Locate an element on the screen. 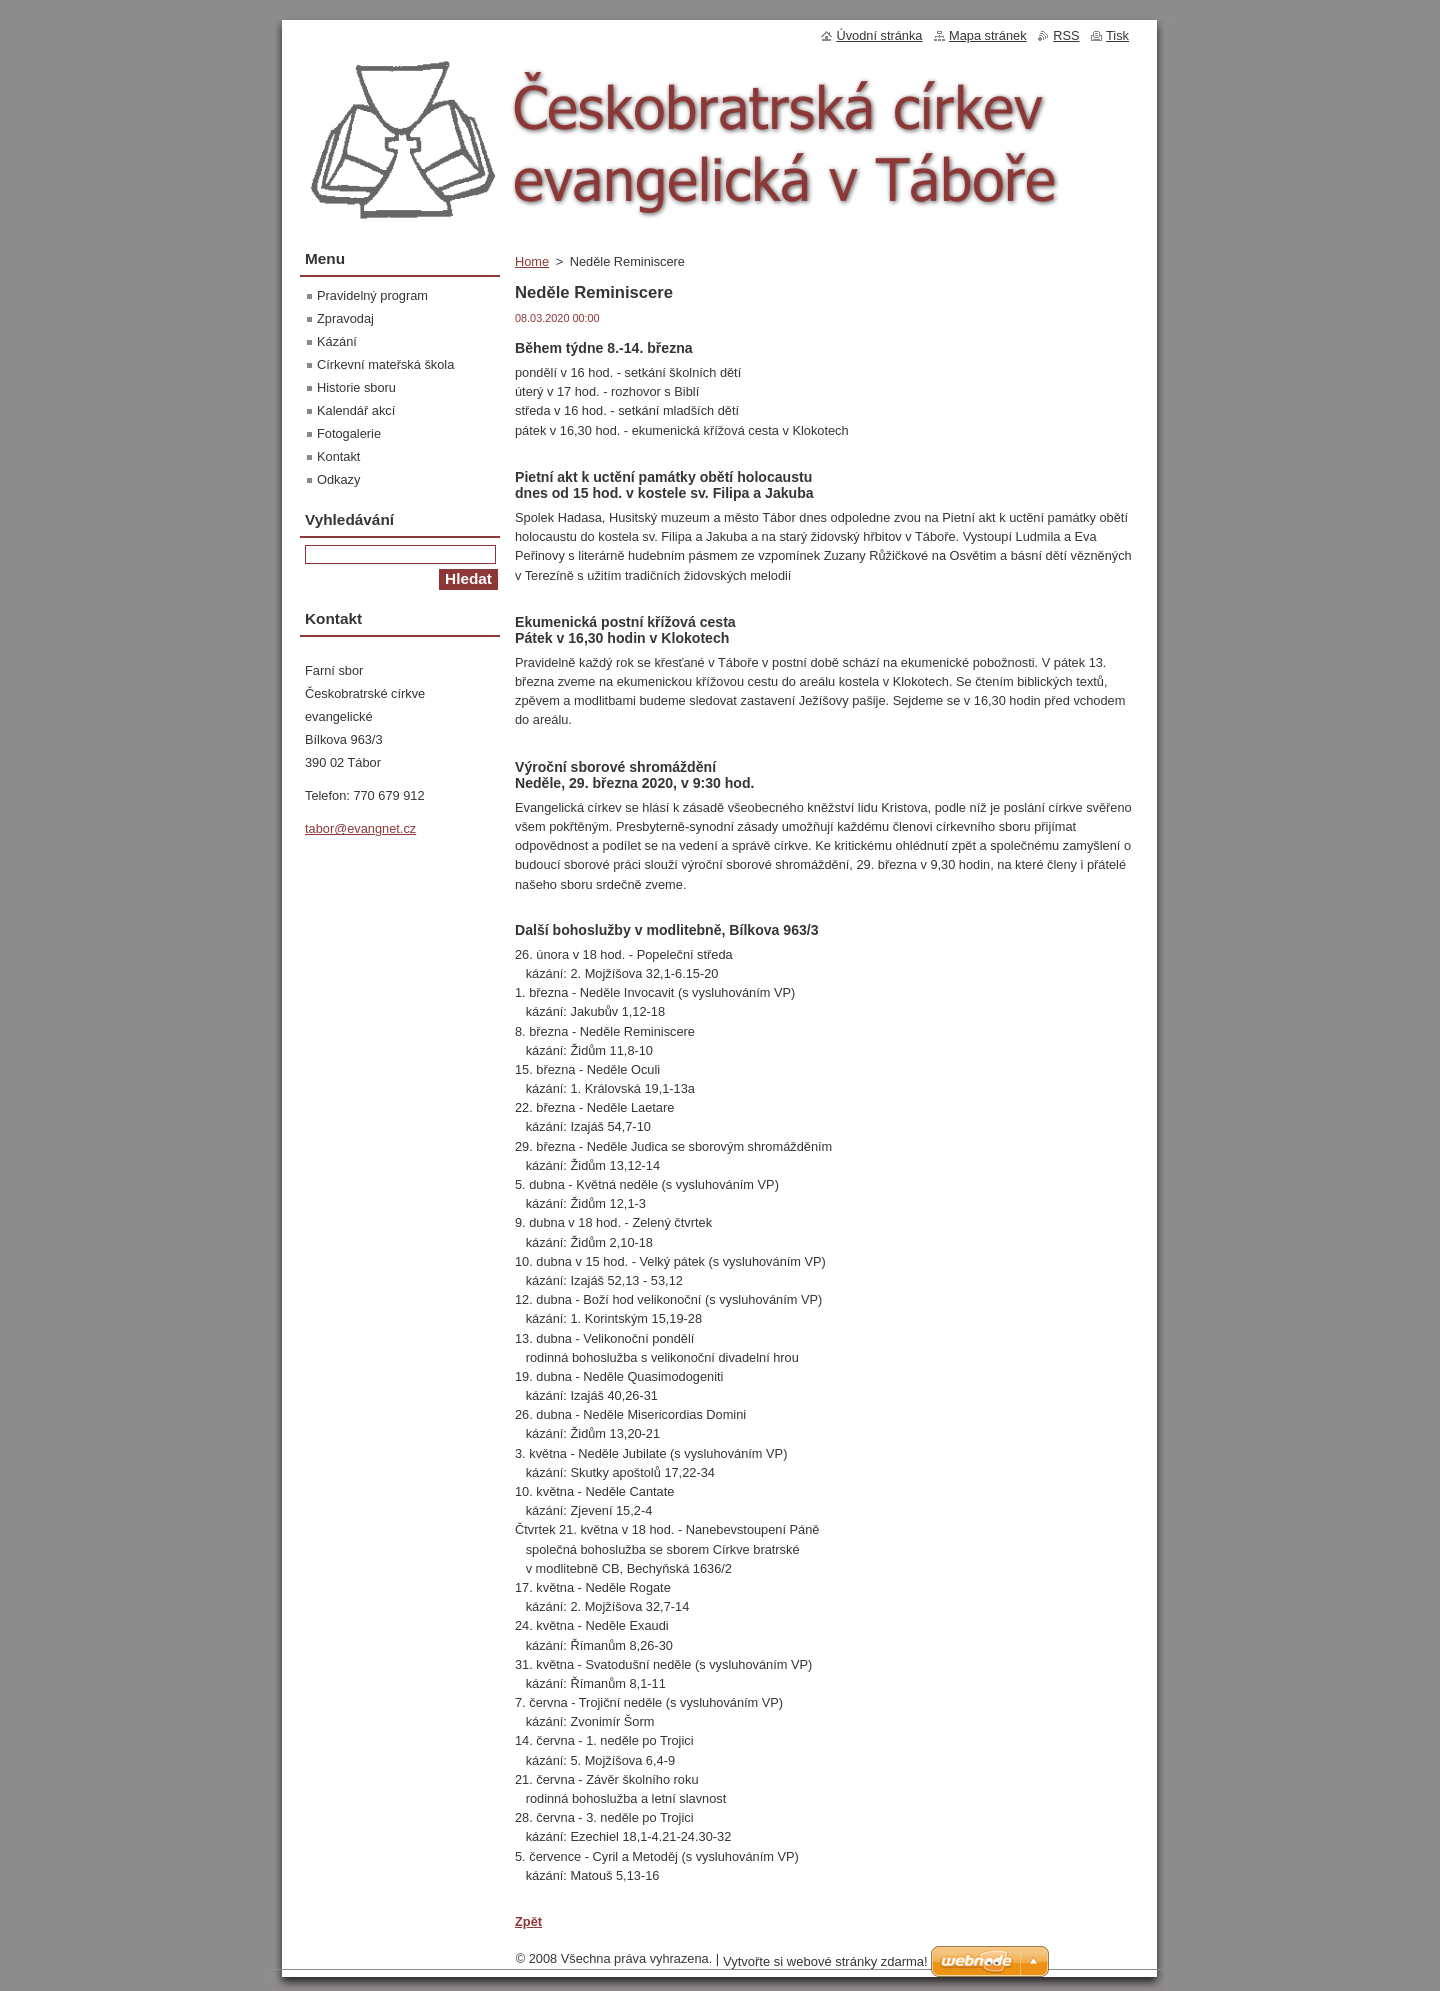 The height and width of the screenshot is (1991, 1440). Tisk is located at coordinates (1117, 35).